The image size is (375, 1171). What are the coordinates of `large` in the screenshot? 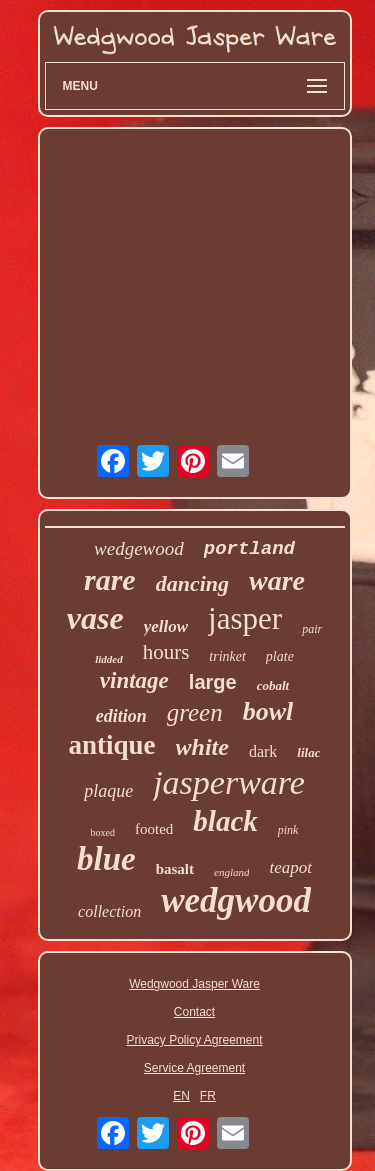 It's located at (213, 682).